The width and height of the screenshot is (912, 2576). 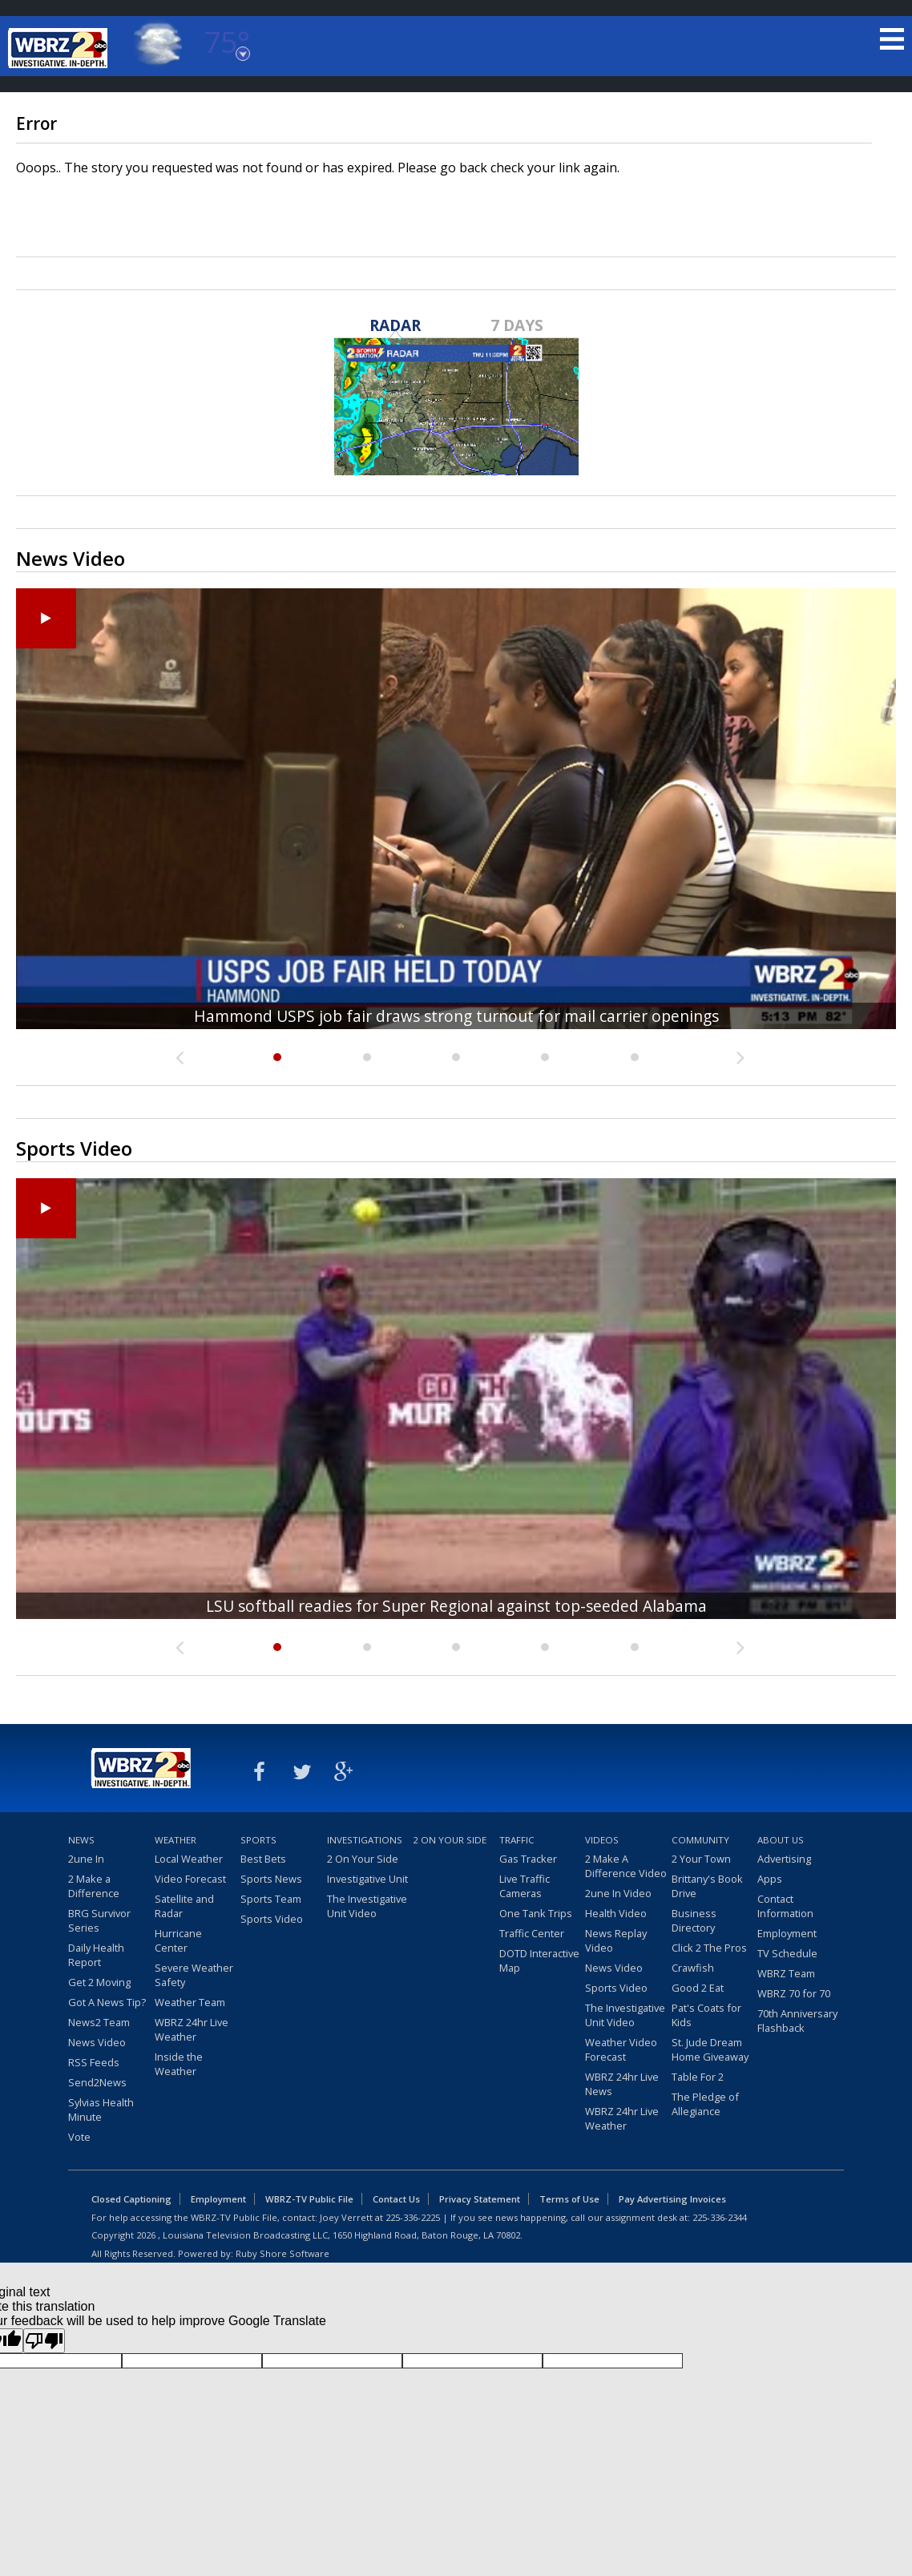 What do you see at coordinates (258, 1840) in the screenshot?
I see `Sports` at bounding box center [258, 1840].